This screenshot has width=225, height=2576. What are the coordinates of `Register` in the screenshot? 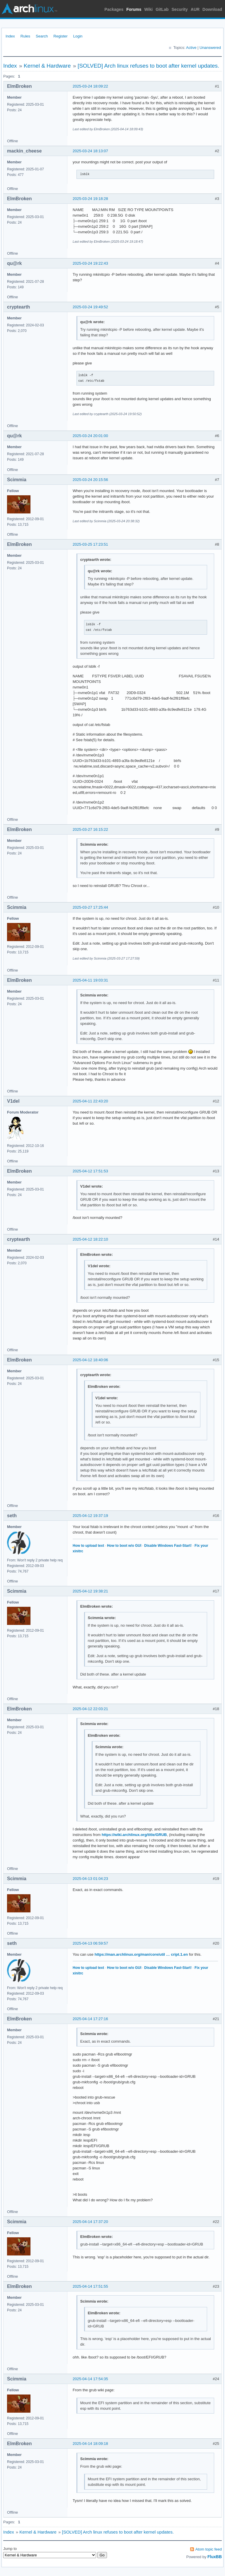 It's located at (60, 36).